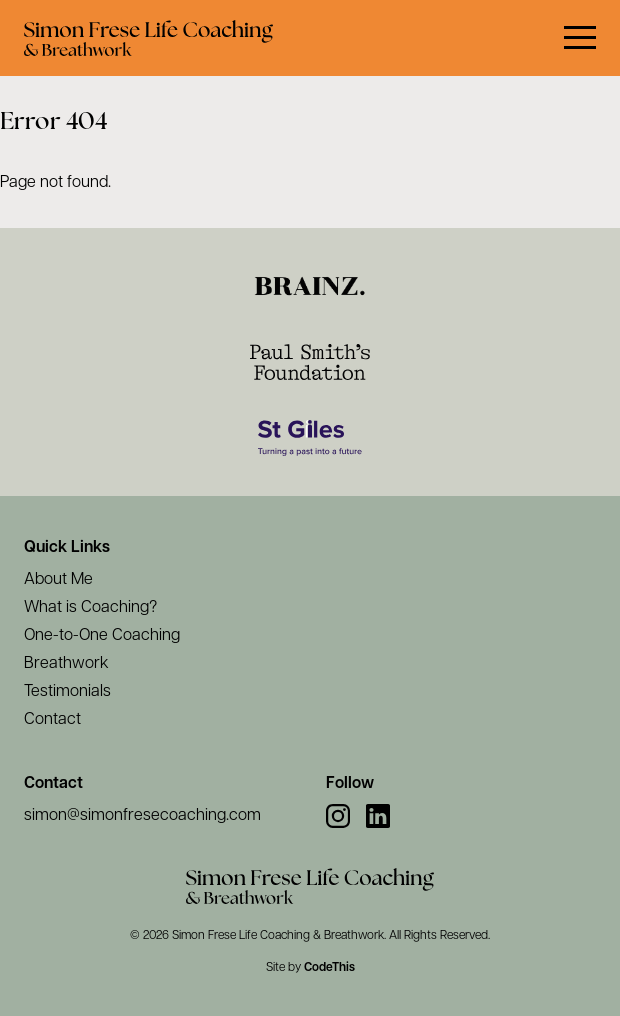  What do you see at coordinates (580, 38) in the screenshot?
I see `[button]` at bounding box center [580, 38].